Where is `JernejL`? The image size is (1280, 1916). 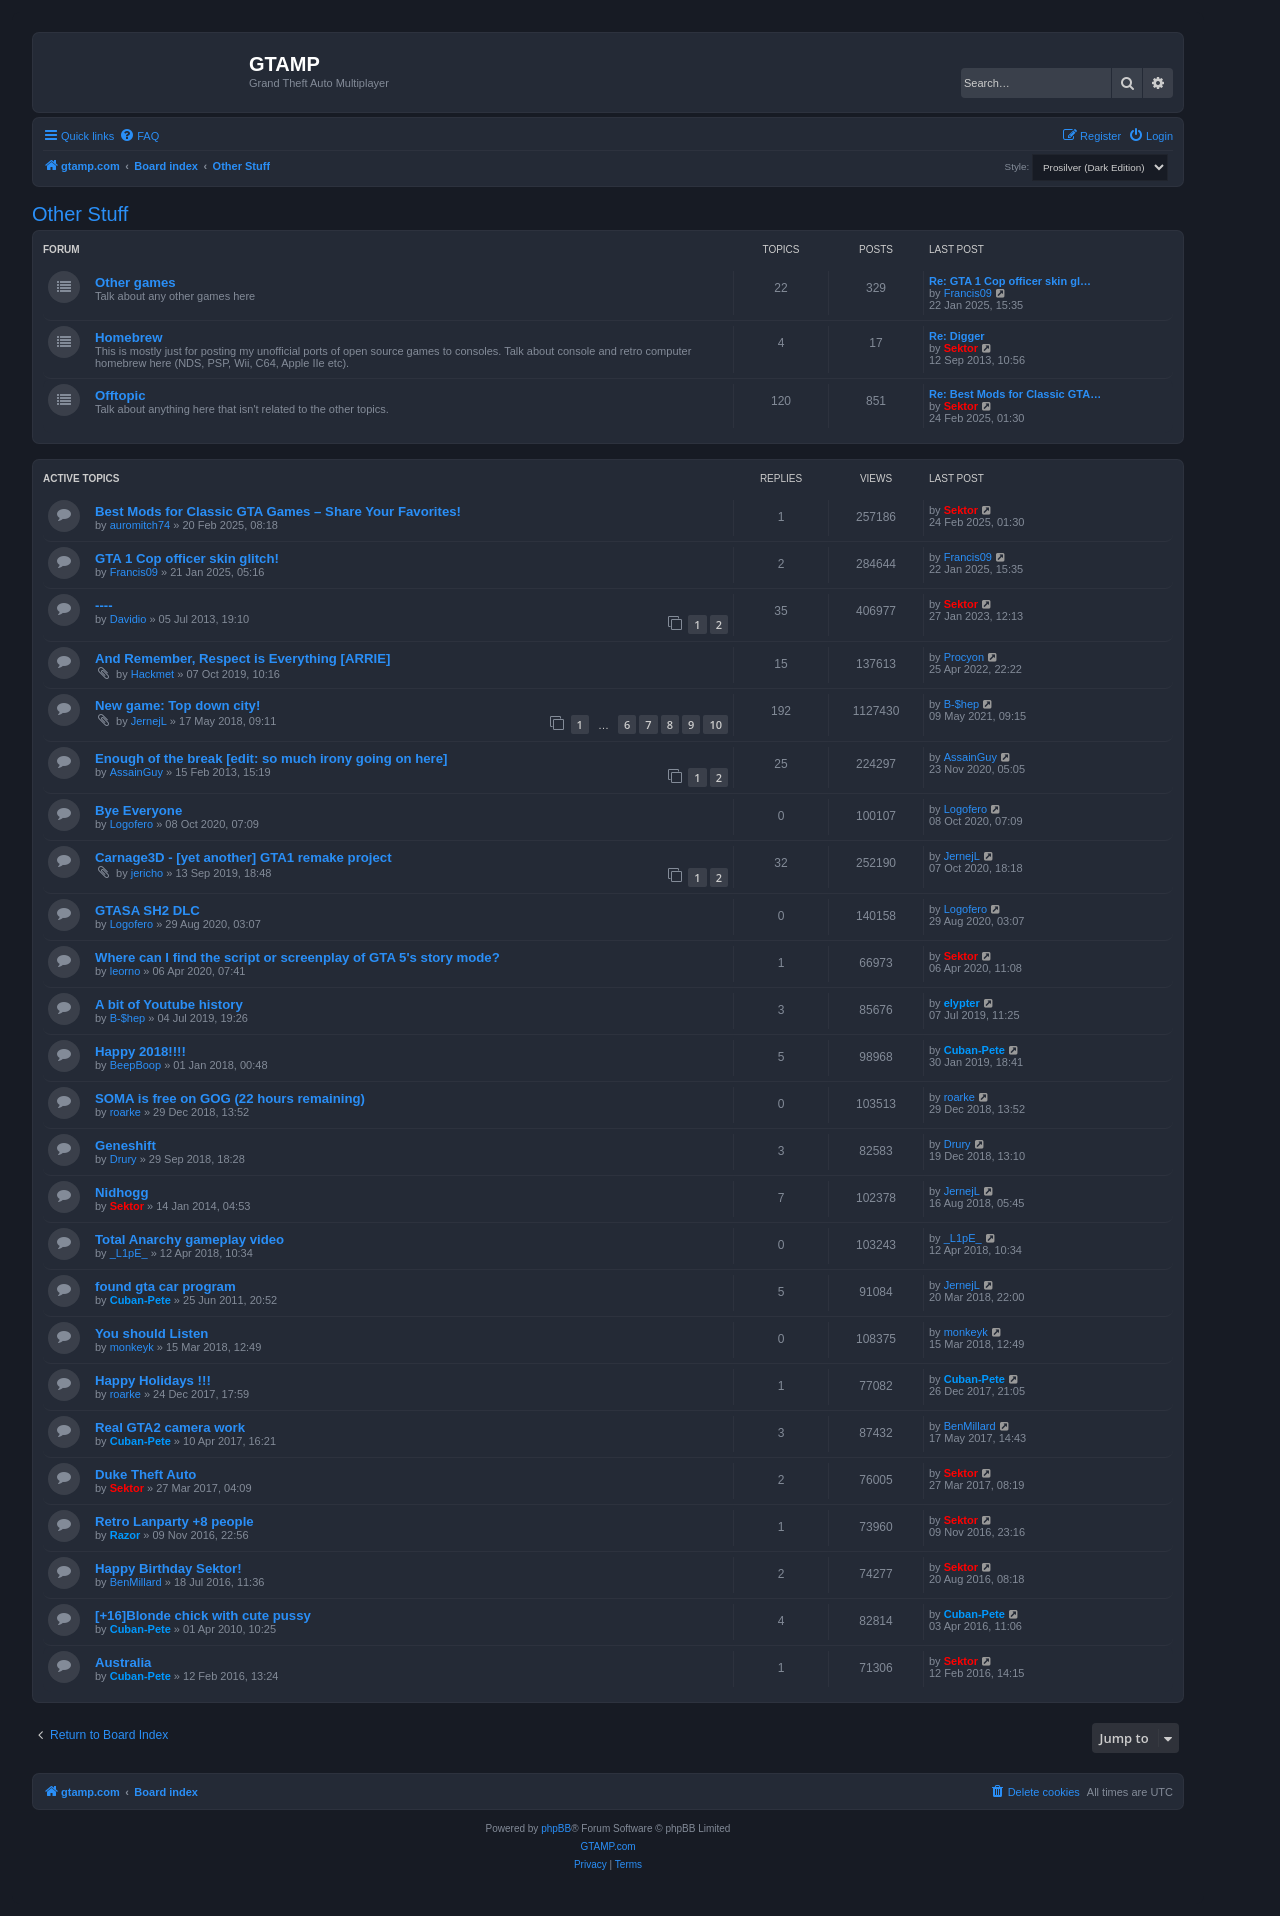 JernejL is located at coordinates (149, 721).